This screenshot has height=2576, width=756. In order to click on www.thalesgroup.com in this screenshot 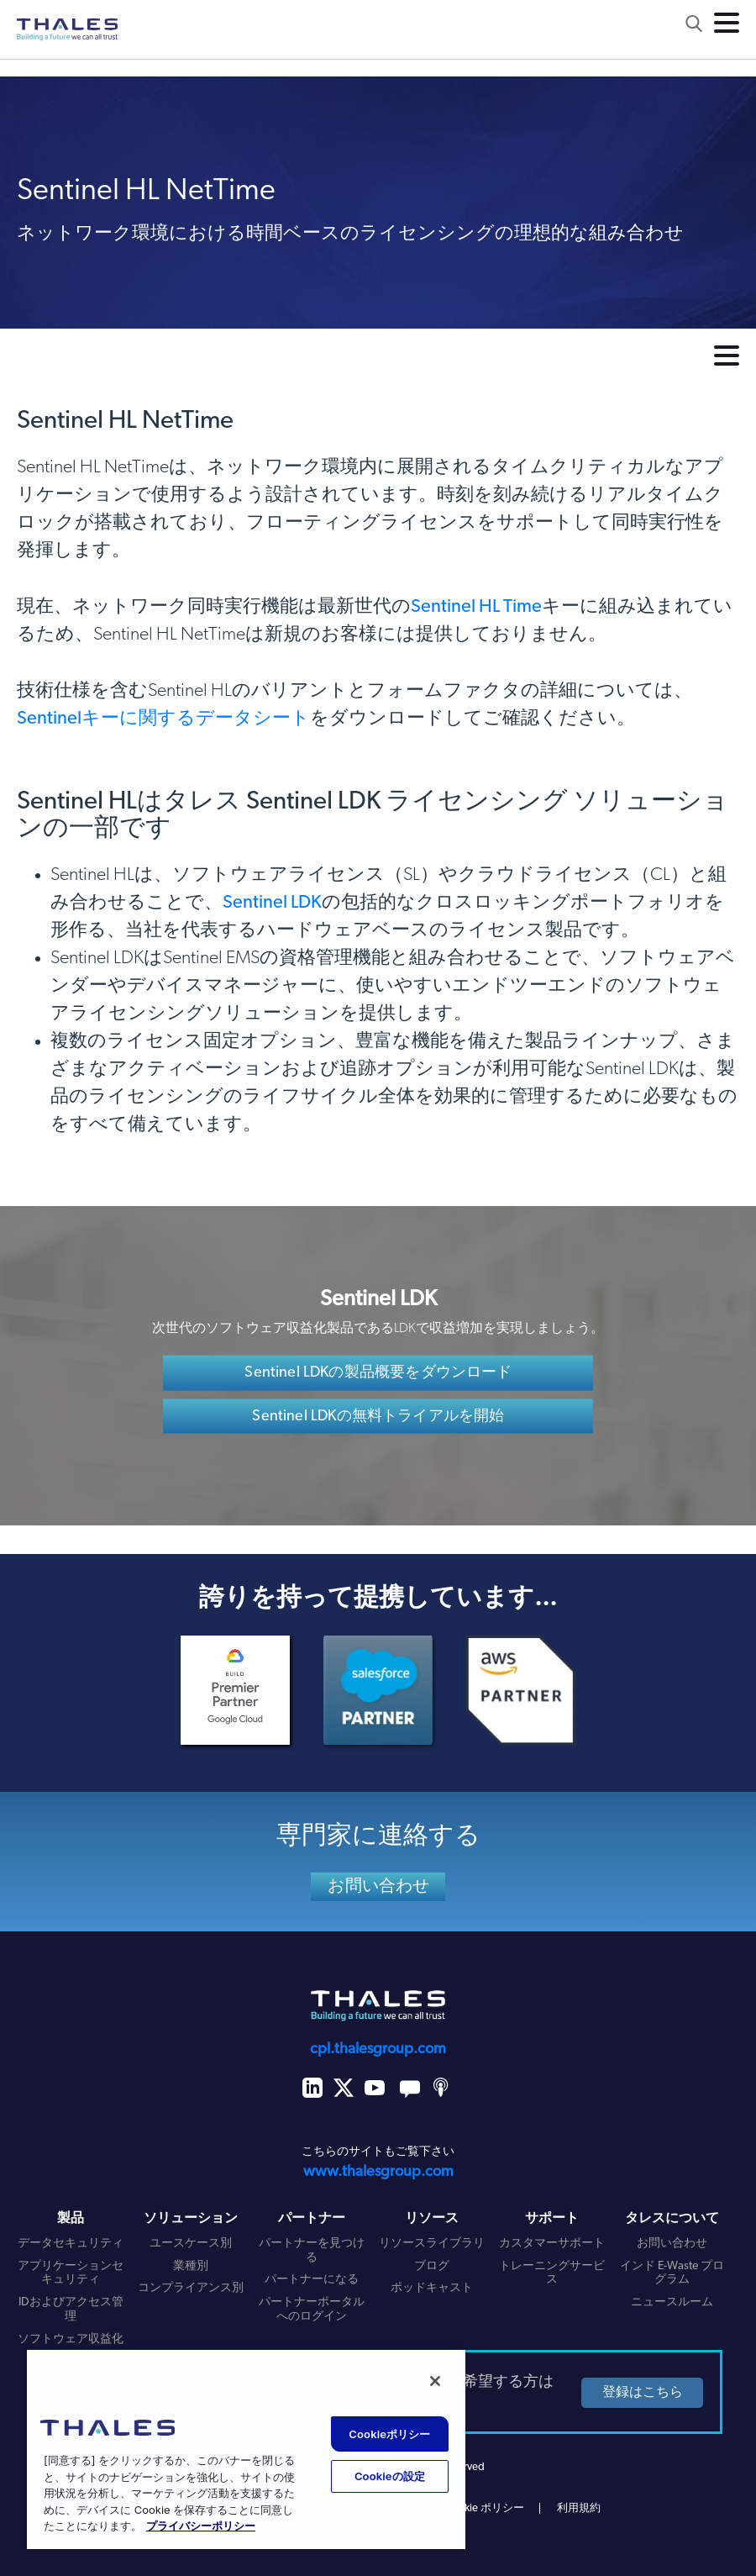, I will do `click(378, 2172)`.